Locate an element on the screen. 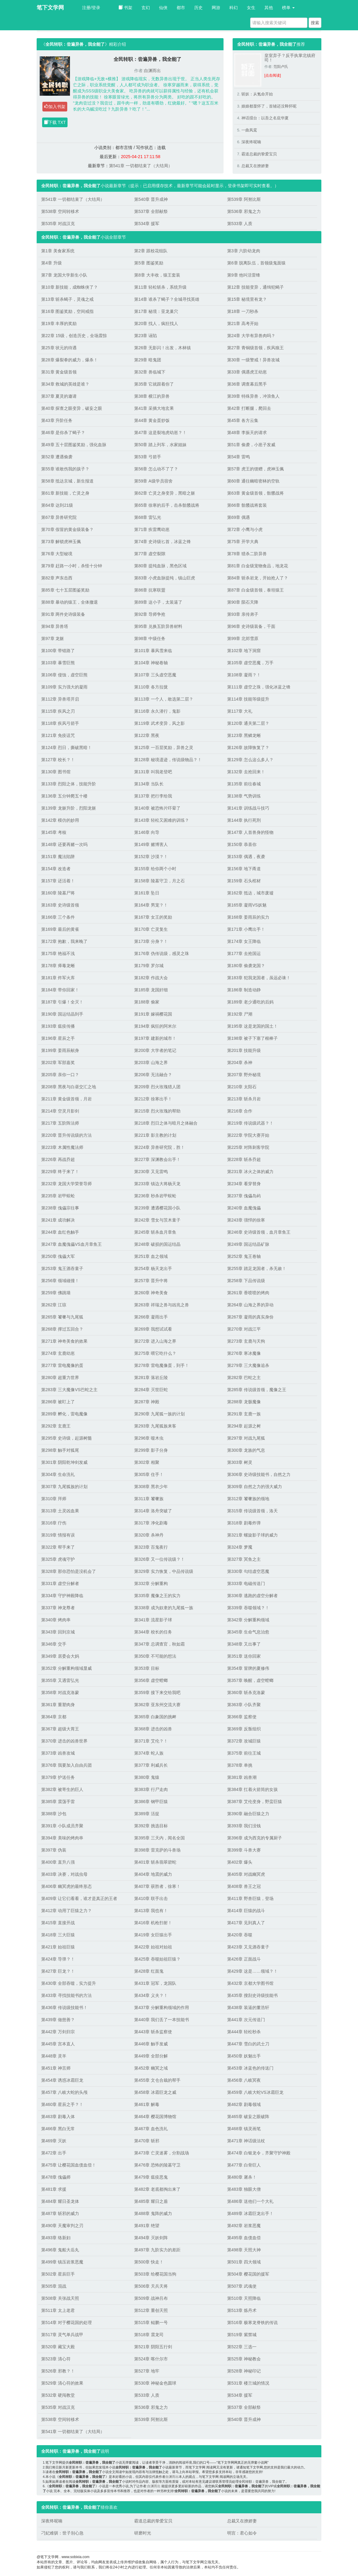 The width and height of the screenshot is (358, 2576). 第407章 获胜者，徐寒！ is located at coordinates (157, 1886).